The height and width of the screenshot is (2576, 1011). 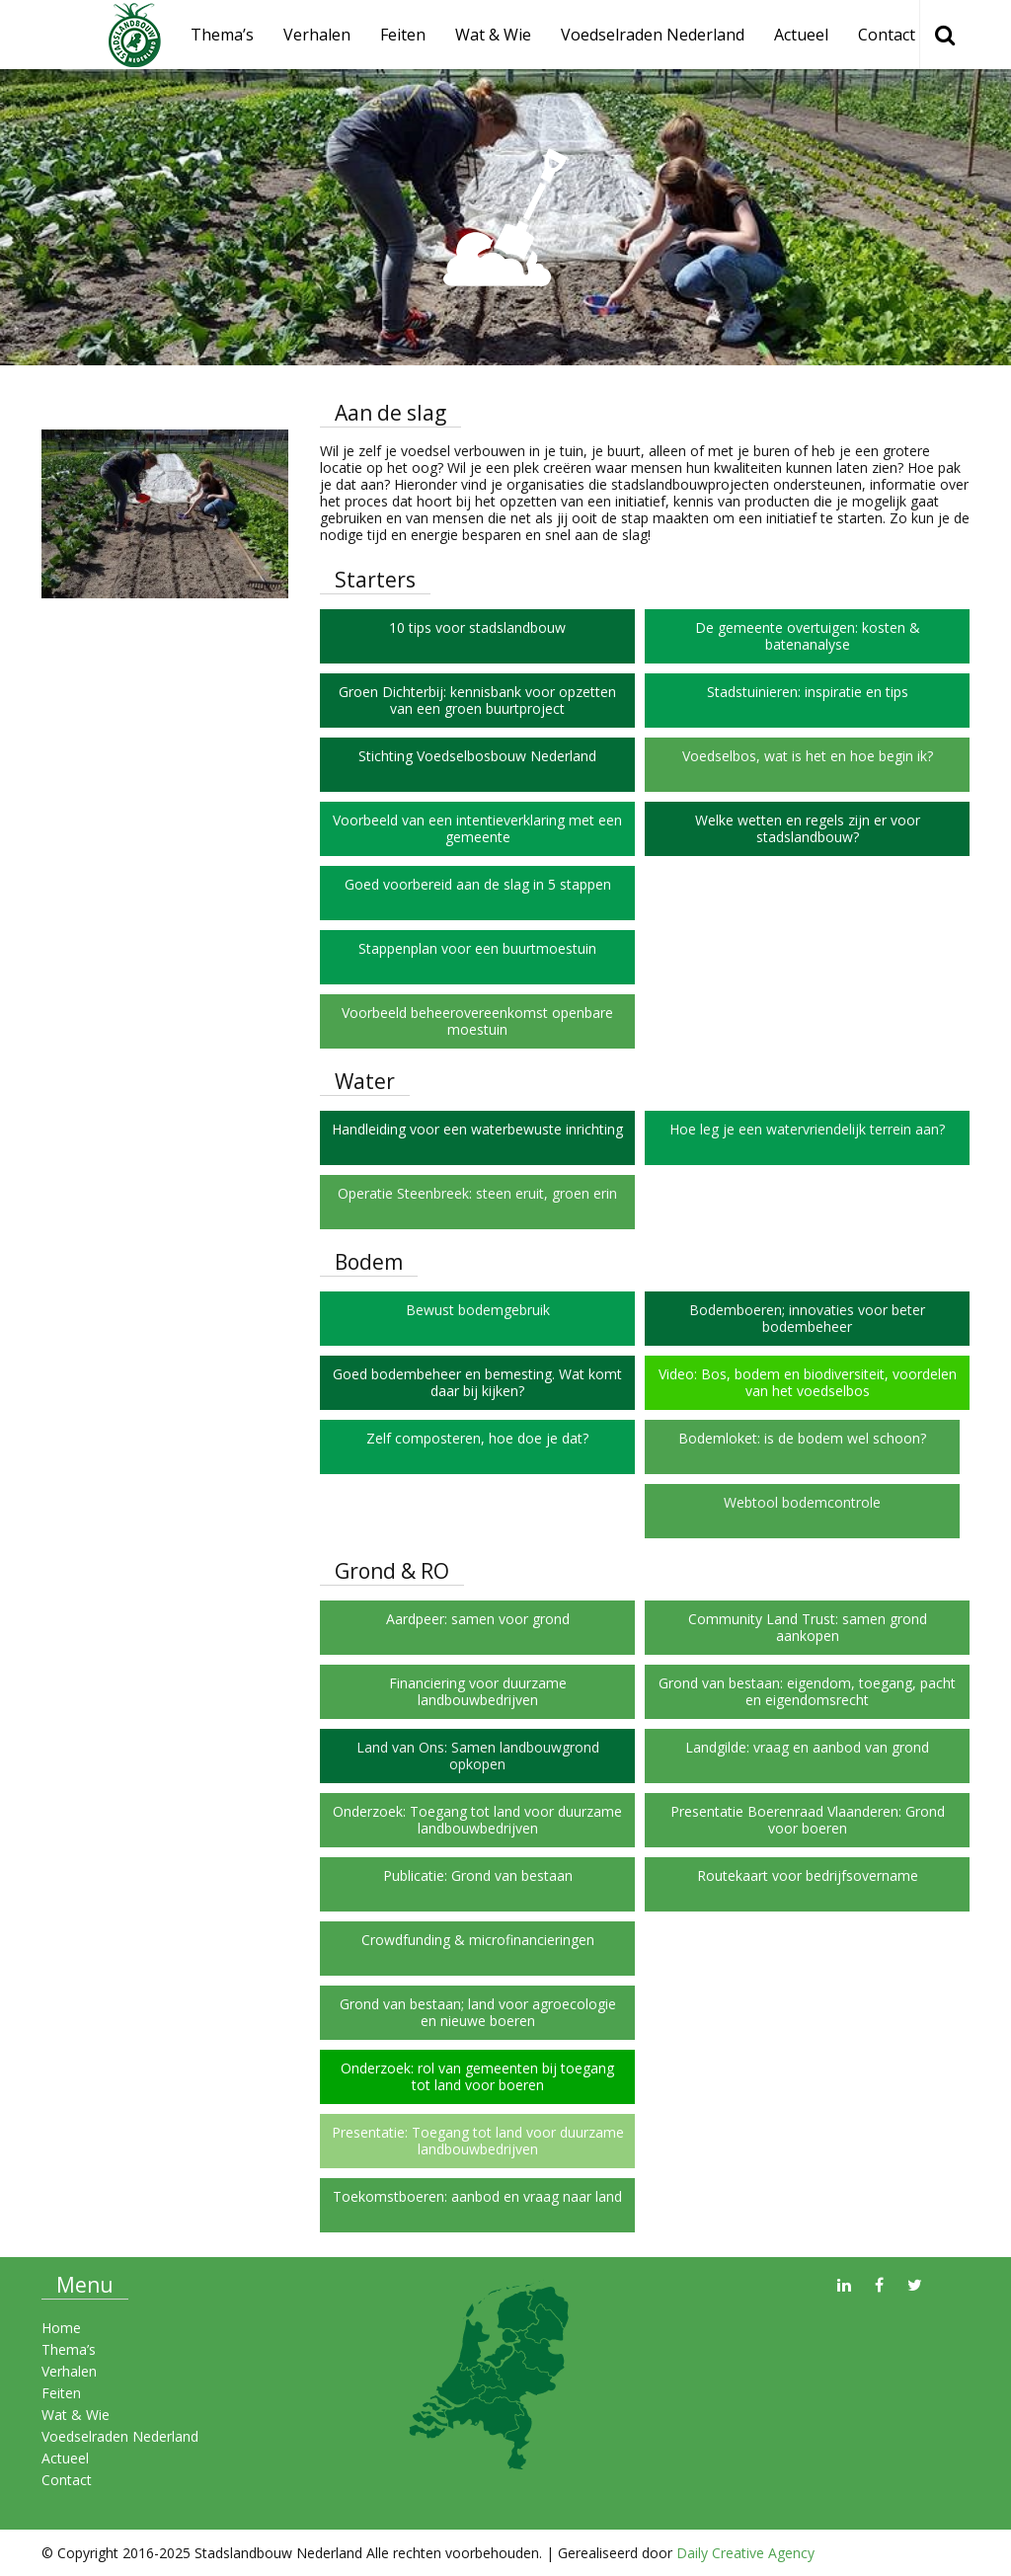 I want to click on Crowdfunding & microfinancieringen, so click(x=477, y=1939).